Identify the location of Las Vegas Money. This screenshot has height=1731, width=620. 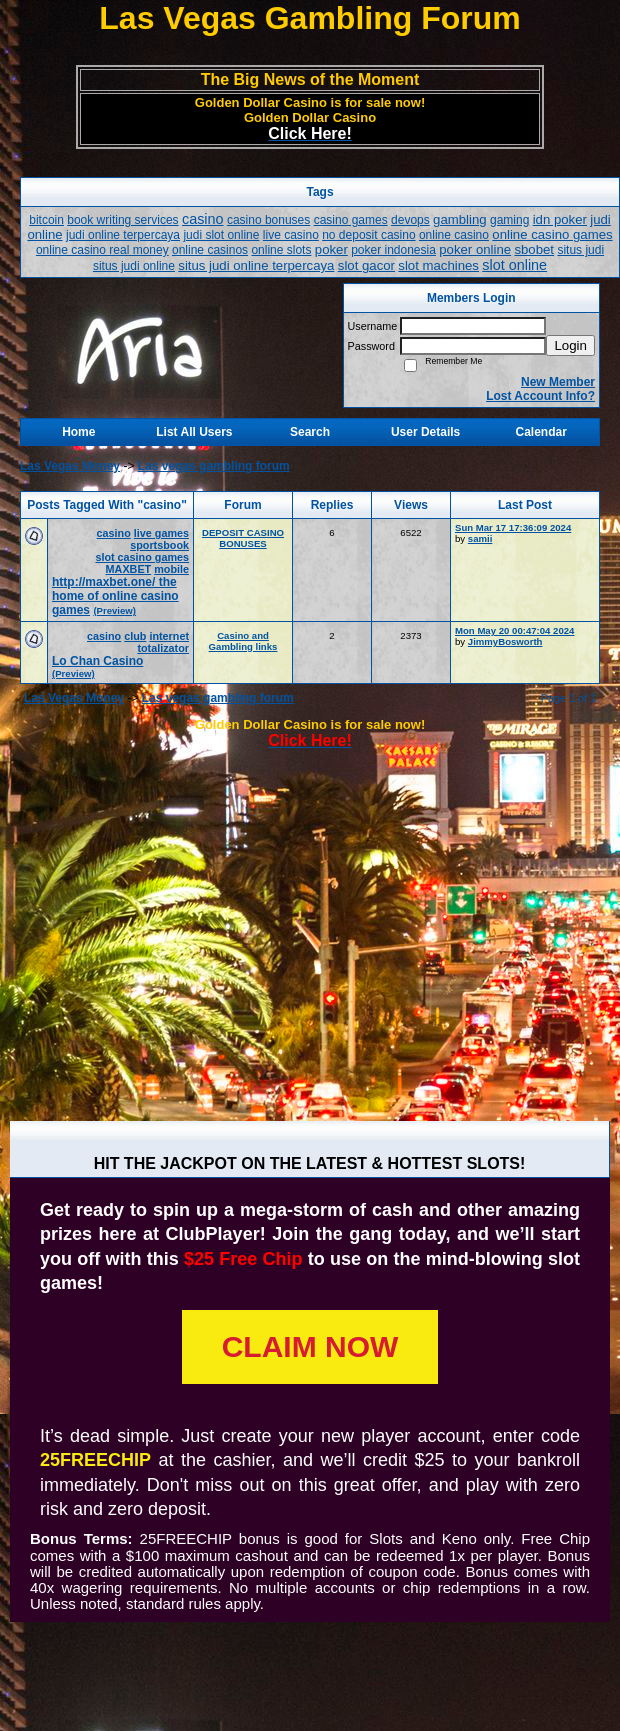
(70, 466).